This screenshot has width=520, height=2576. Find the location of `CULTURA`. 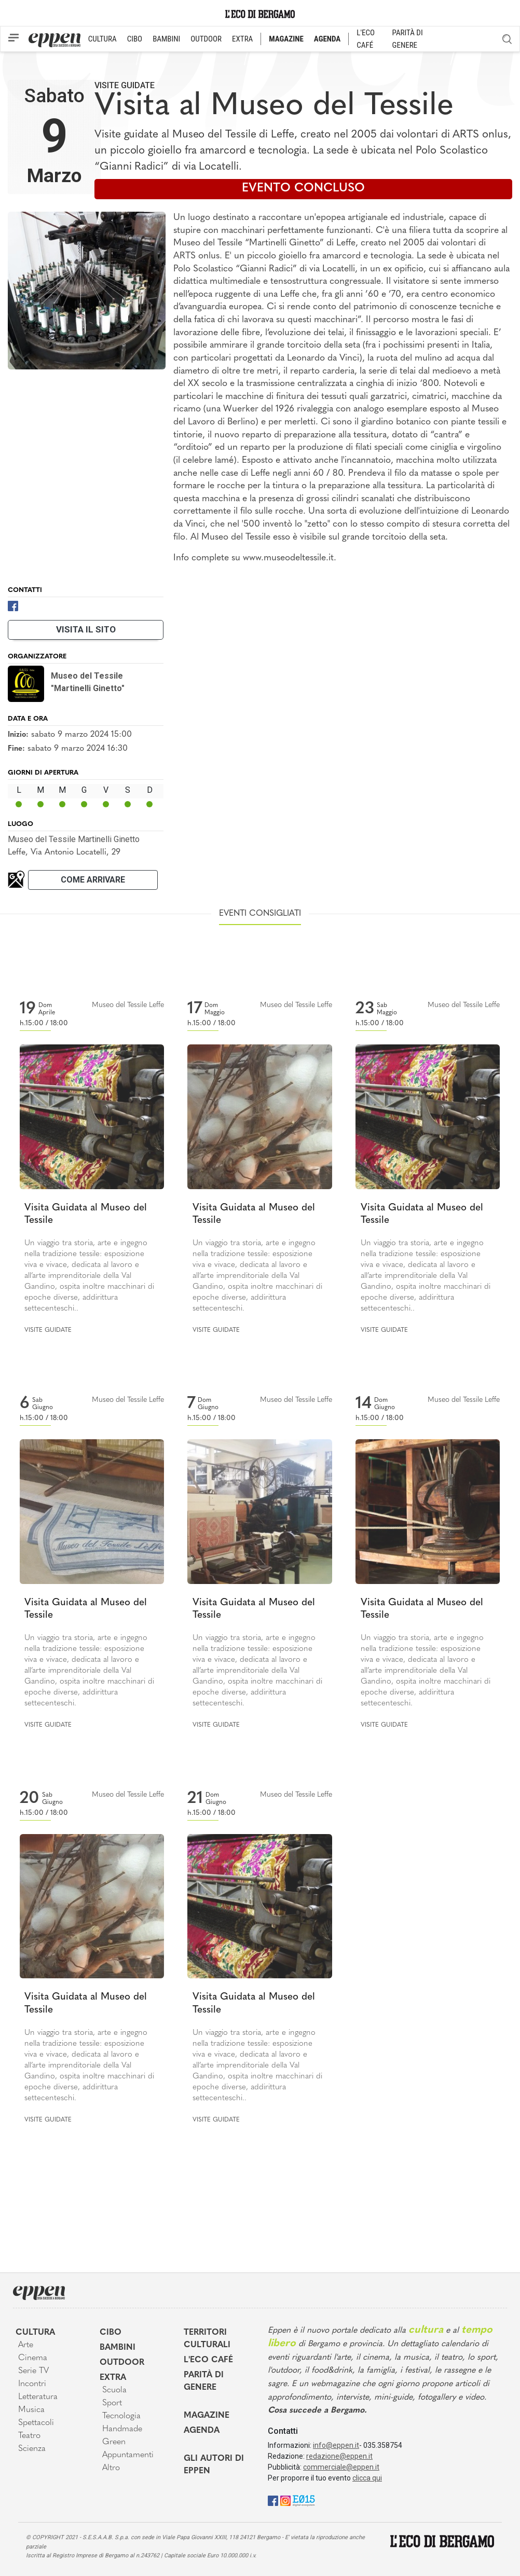

CULTURA is located at coordinates (102, 39).